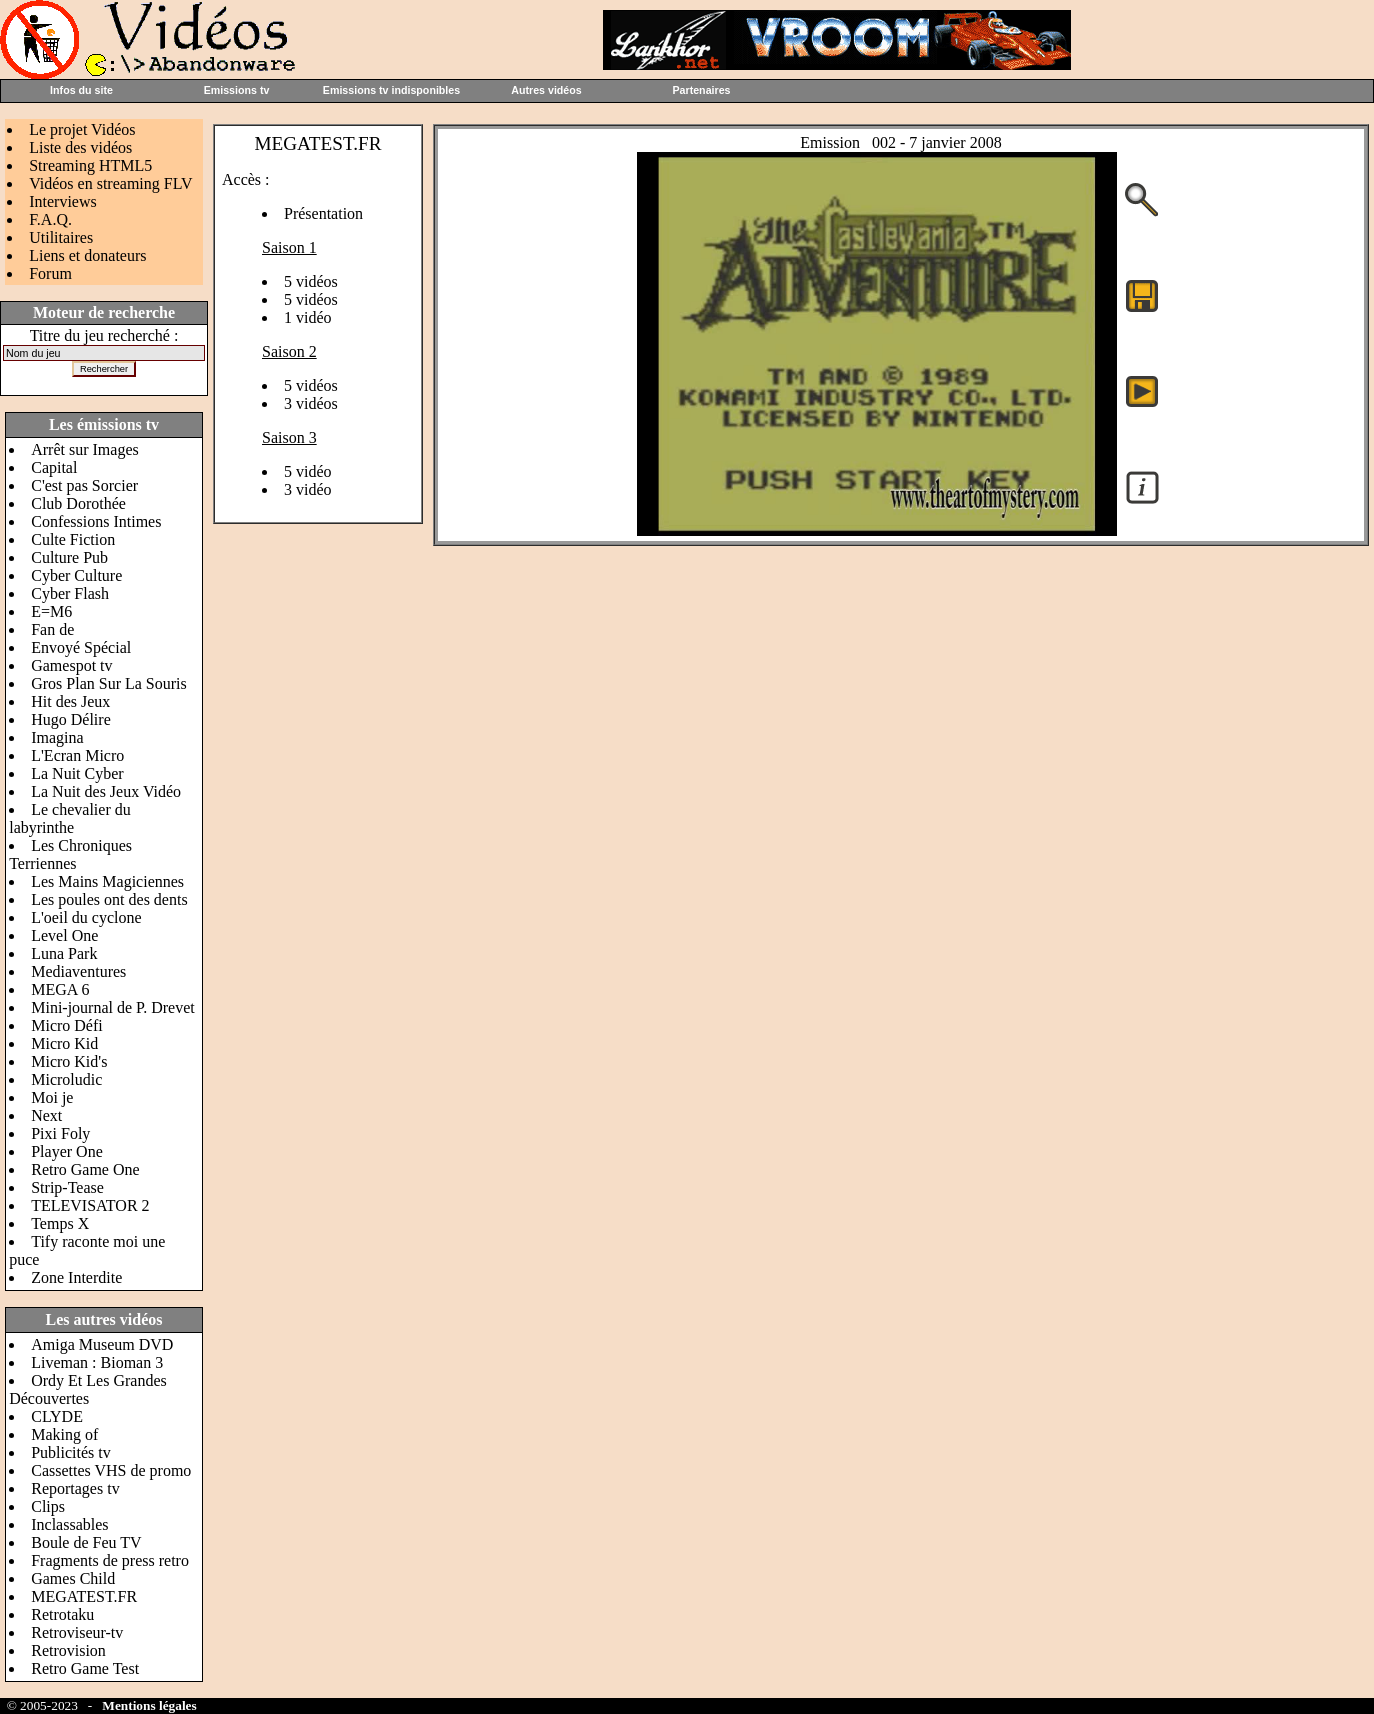  What do you see at coordinates (60, 989) in the screenshot?
I see `MEGA 6` at bounding box center [60, 989].